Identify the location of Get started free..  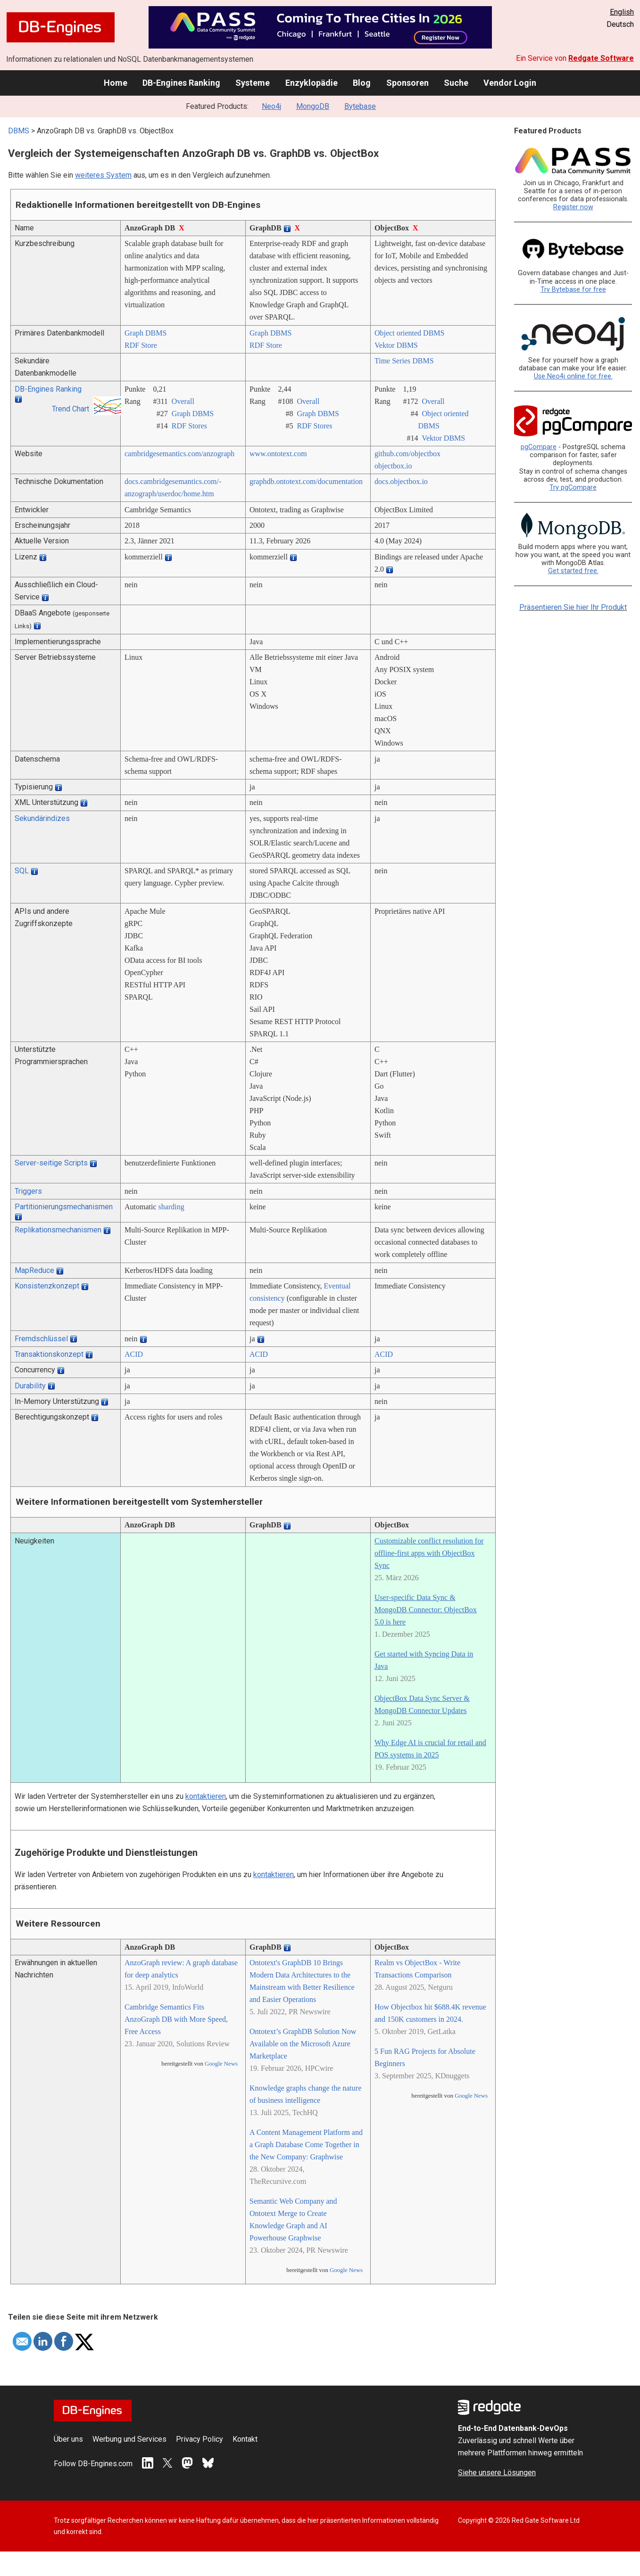
(573, 571).